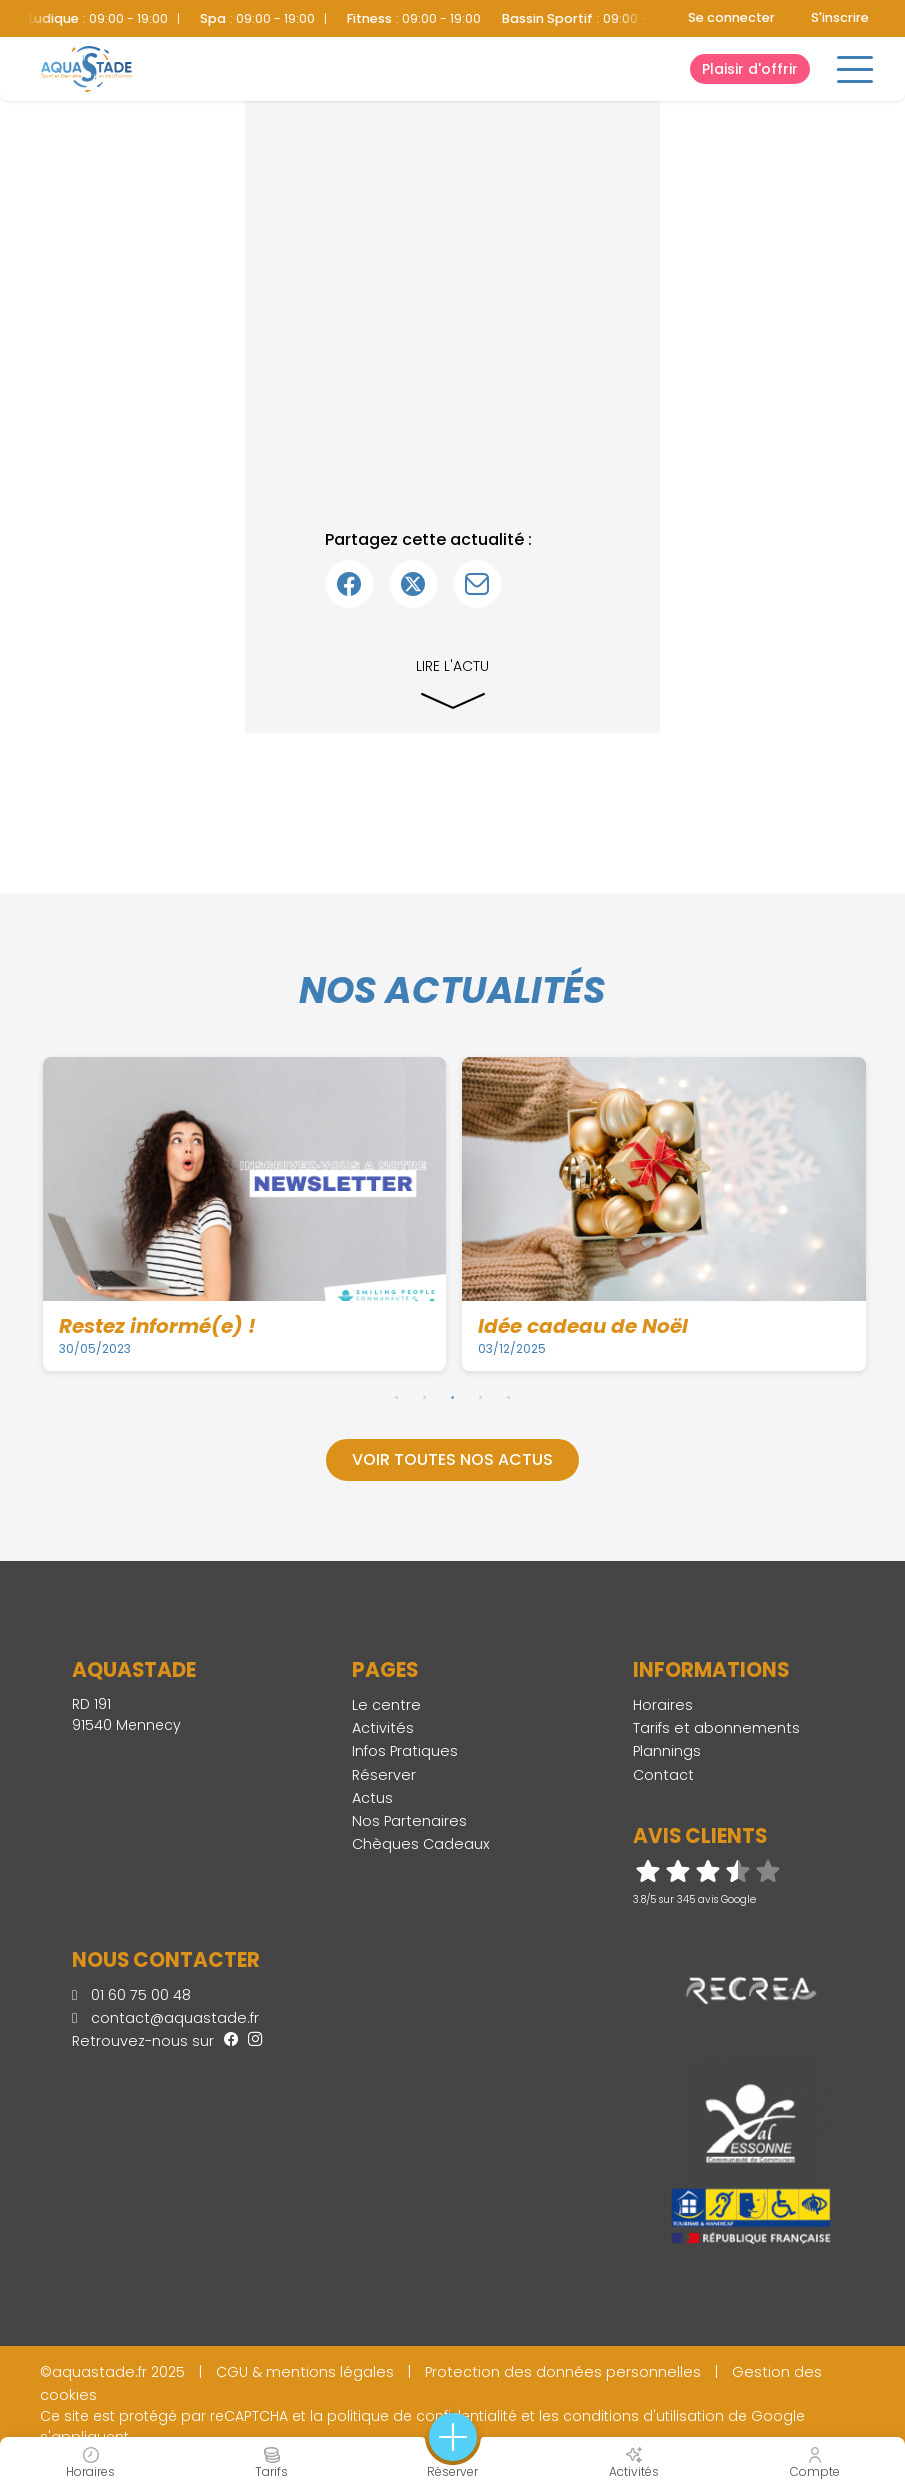 This screenshot has height=2485, width=905. Describe the element at coordinates (481, 1397) in the screenshot. I see `4 [tab]` at that location.